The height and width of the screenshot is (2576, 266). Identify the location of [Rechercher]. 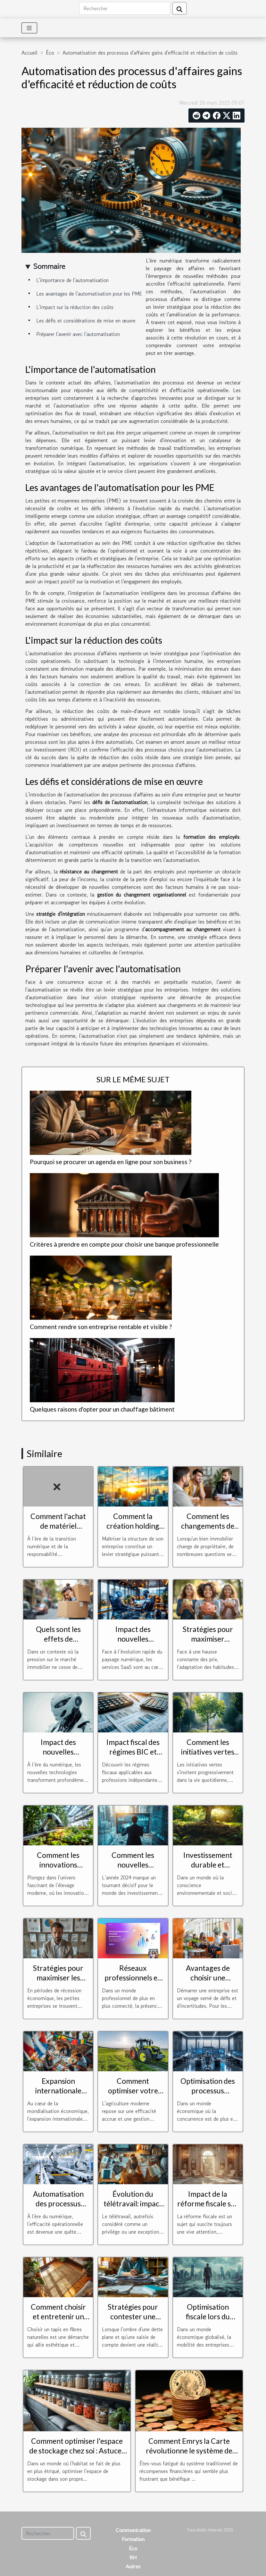
(124, 8).